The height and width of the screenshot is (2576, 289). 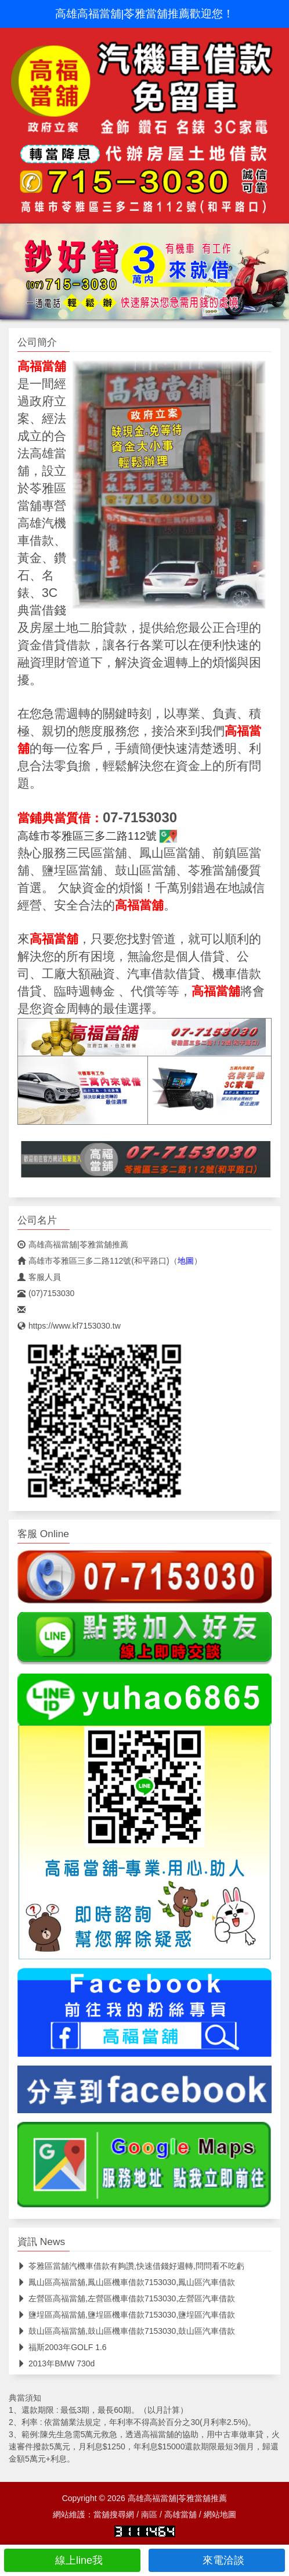 I want to click on 鹽埕區高福當舖,鹽埕區機車借款7153030,鹽埕區汽車借款, so click(x=126, y=2314).